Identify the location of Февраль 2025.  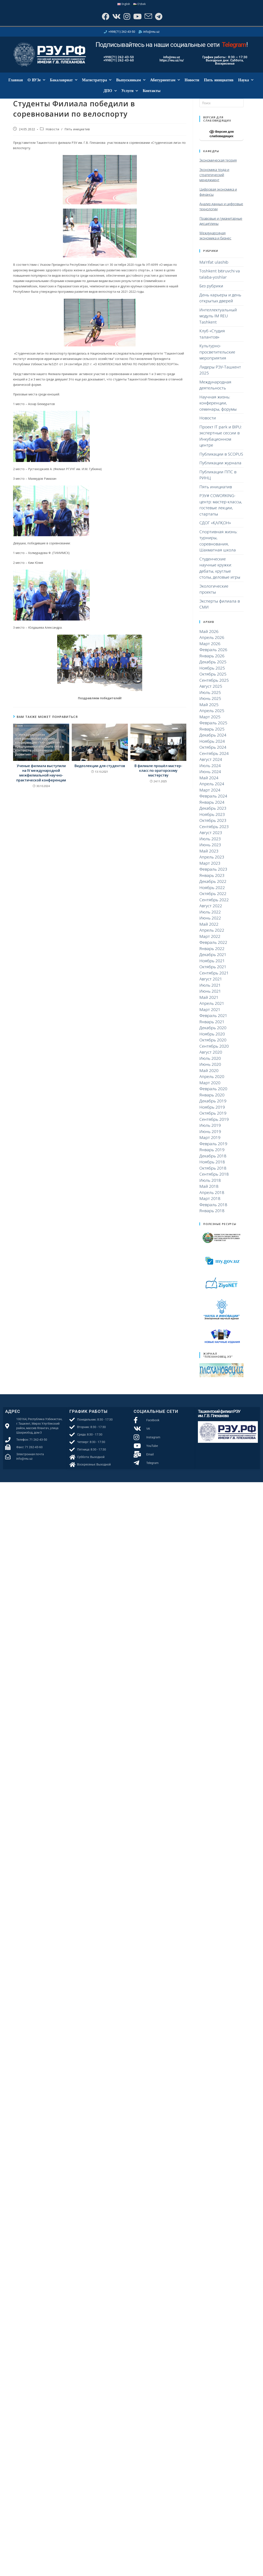
(213, 723).